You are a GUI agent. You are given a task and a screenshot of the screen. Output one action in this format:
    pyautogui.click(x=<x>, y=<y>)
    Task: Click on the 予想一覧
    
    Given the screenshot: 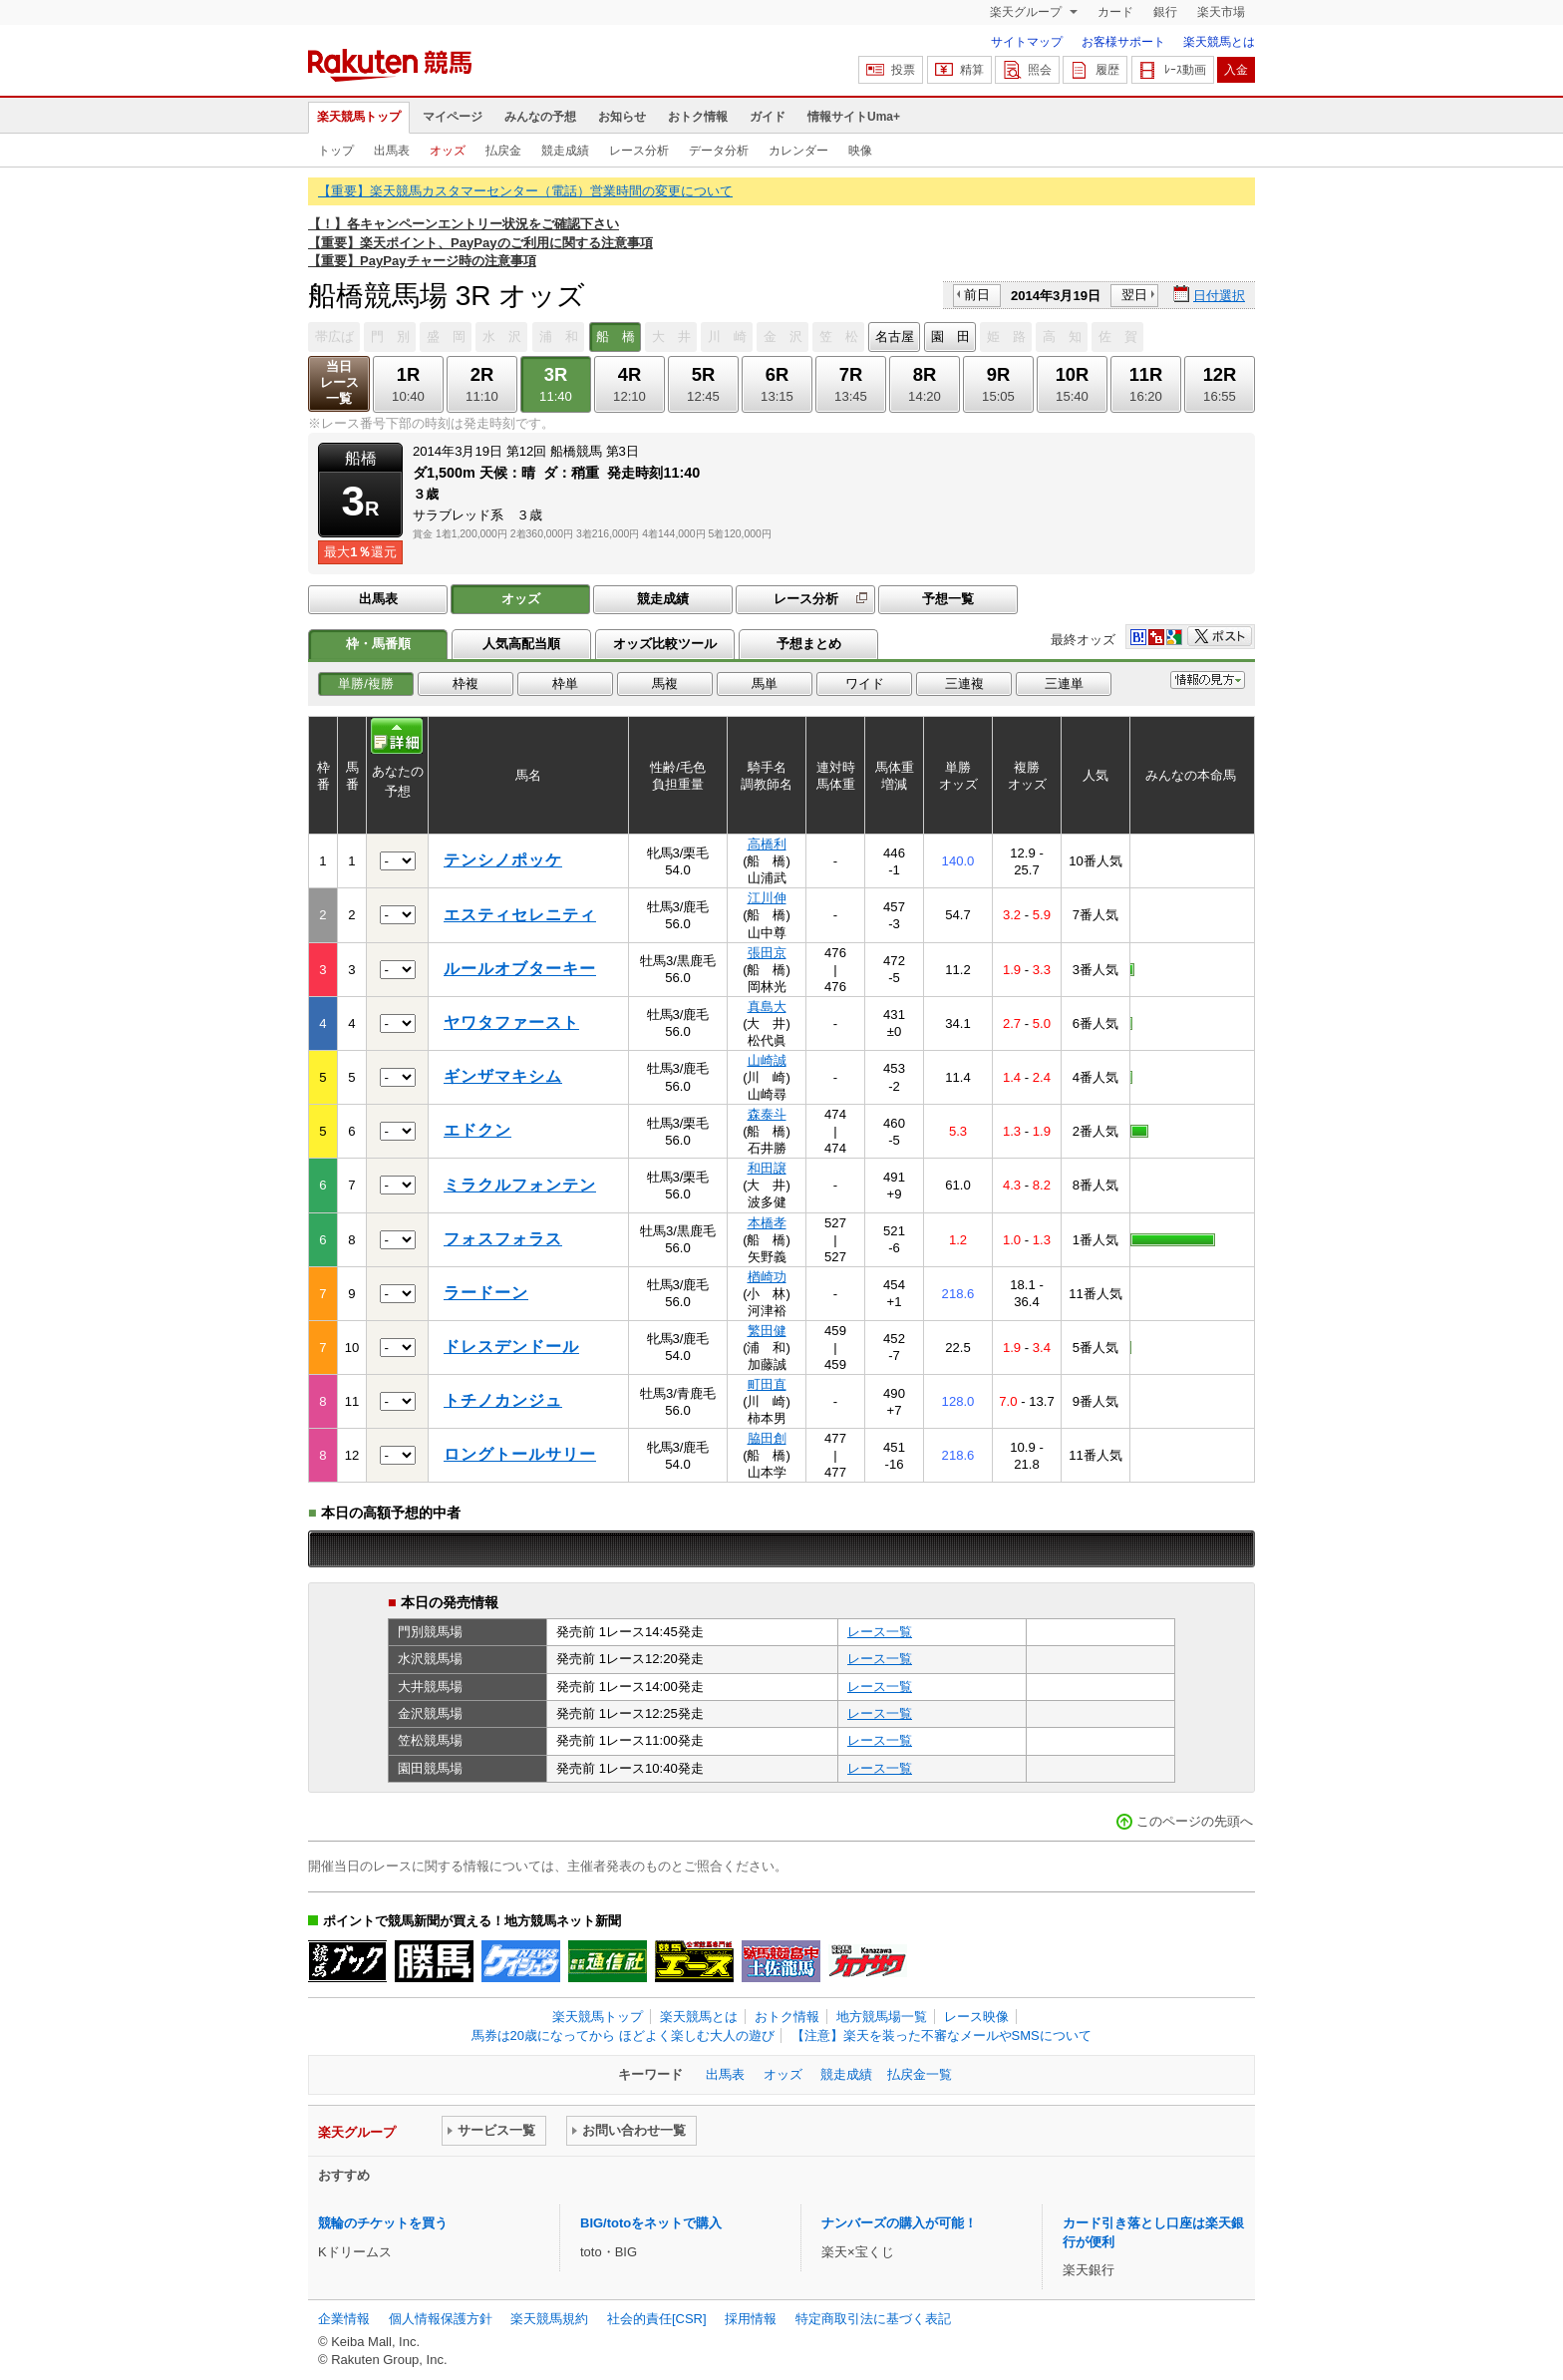 What is the action you would take?
    pyautogui.click(x=948, y=598)
    